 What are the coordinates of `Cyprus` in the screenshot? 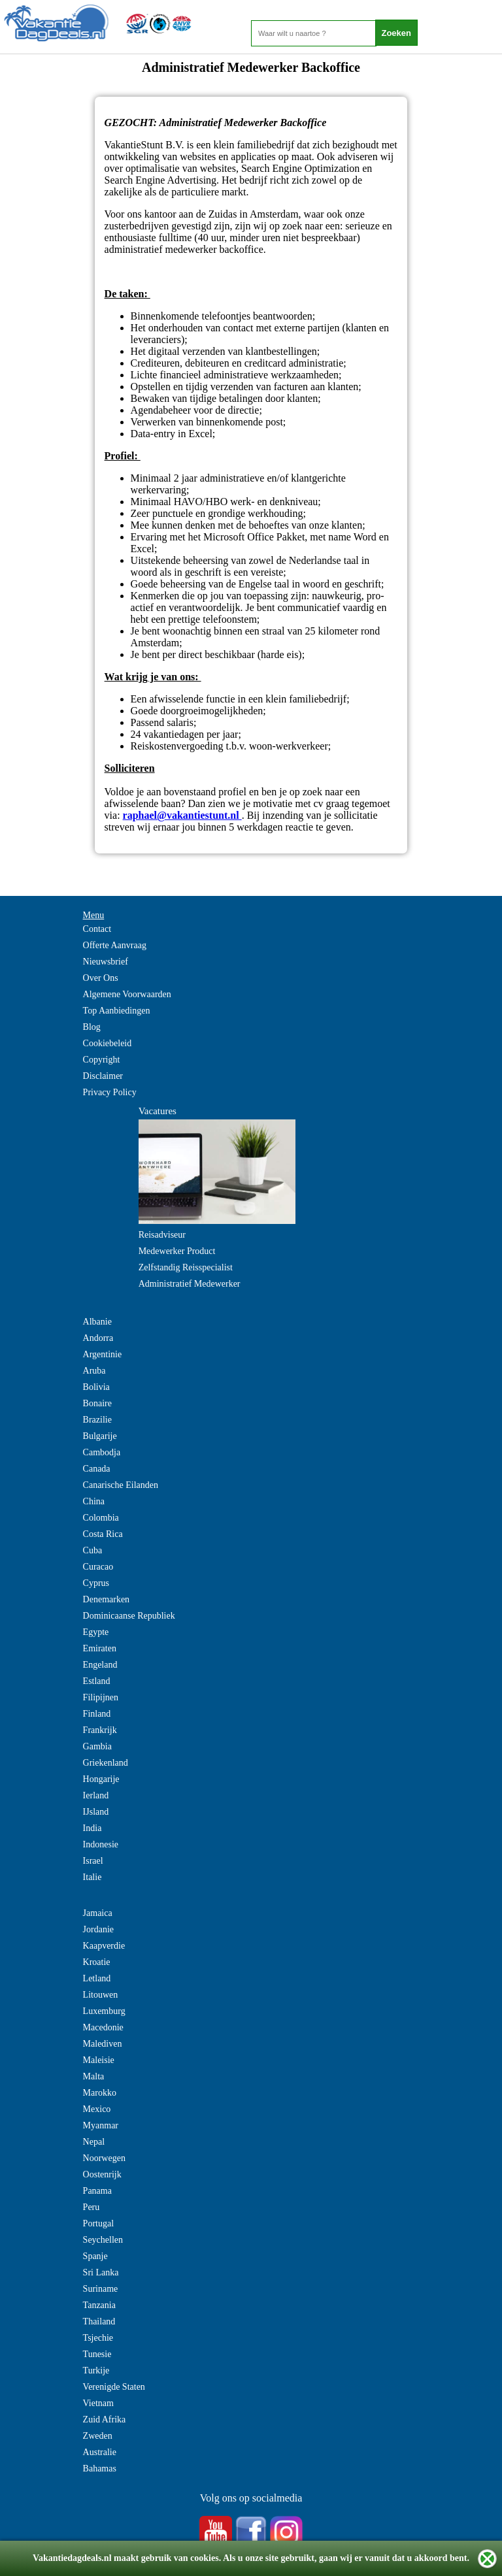 It's located at (96, 1583).